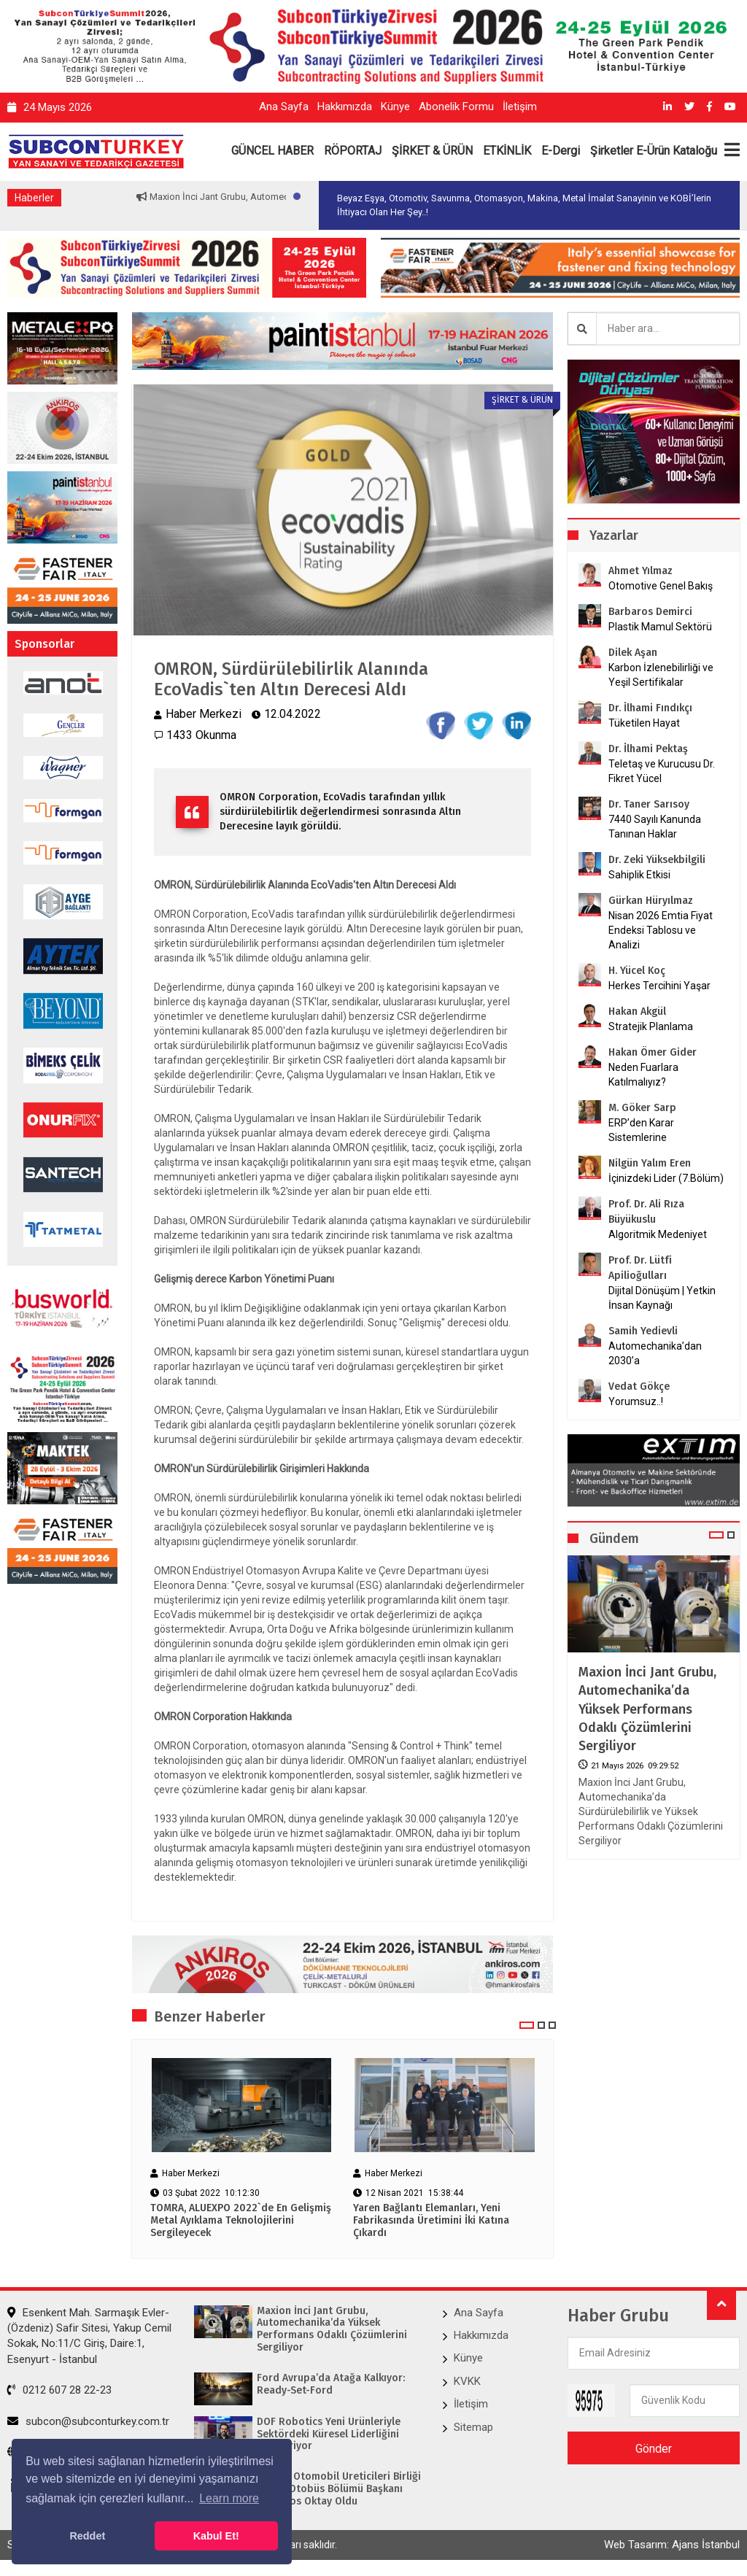 This screenshot has height=2576, width=747. I want to click on Karbon İzlenebilirliği ve Yeşil Sertifikalar, so click(660, 675).